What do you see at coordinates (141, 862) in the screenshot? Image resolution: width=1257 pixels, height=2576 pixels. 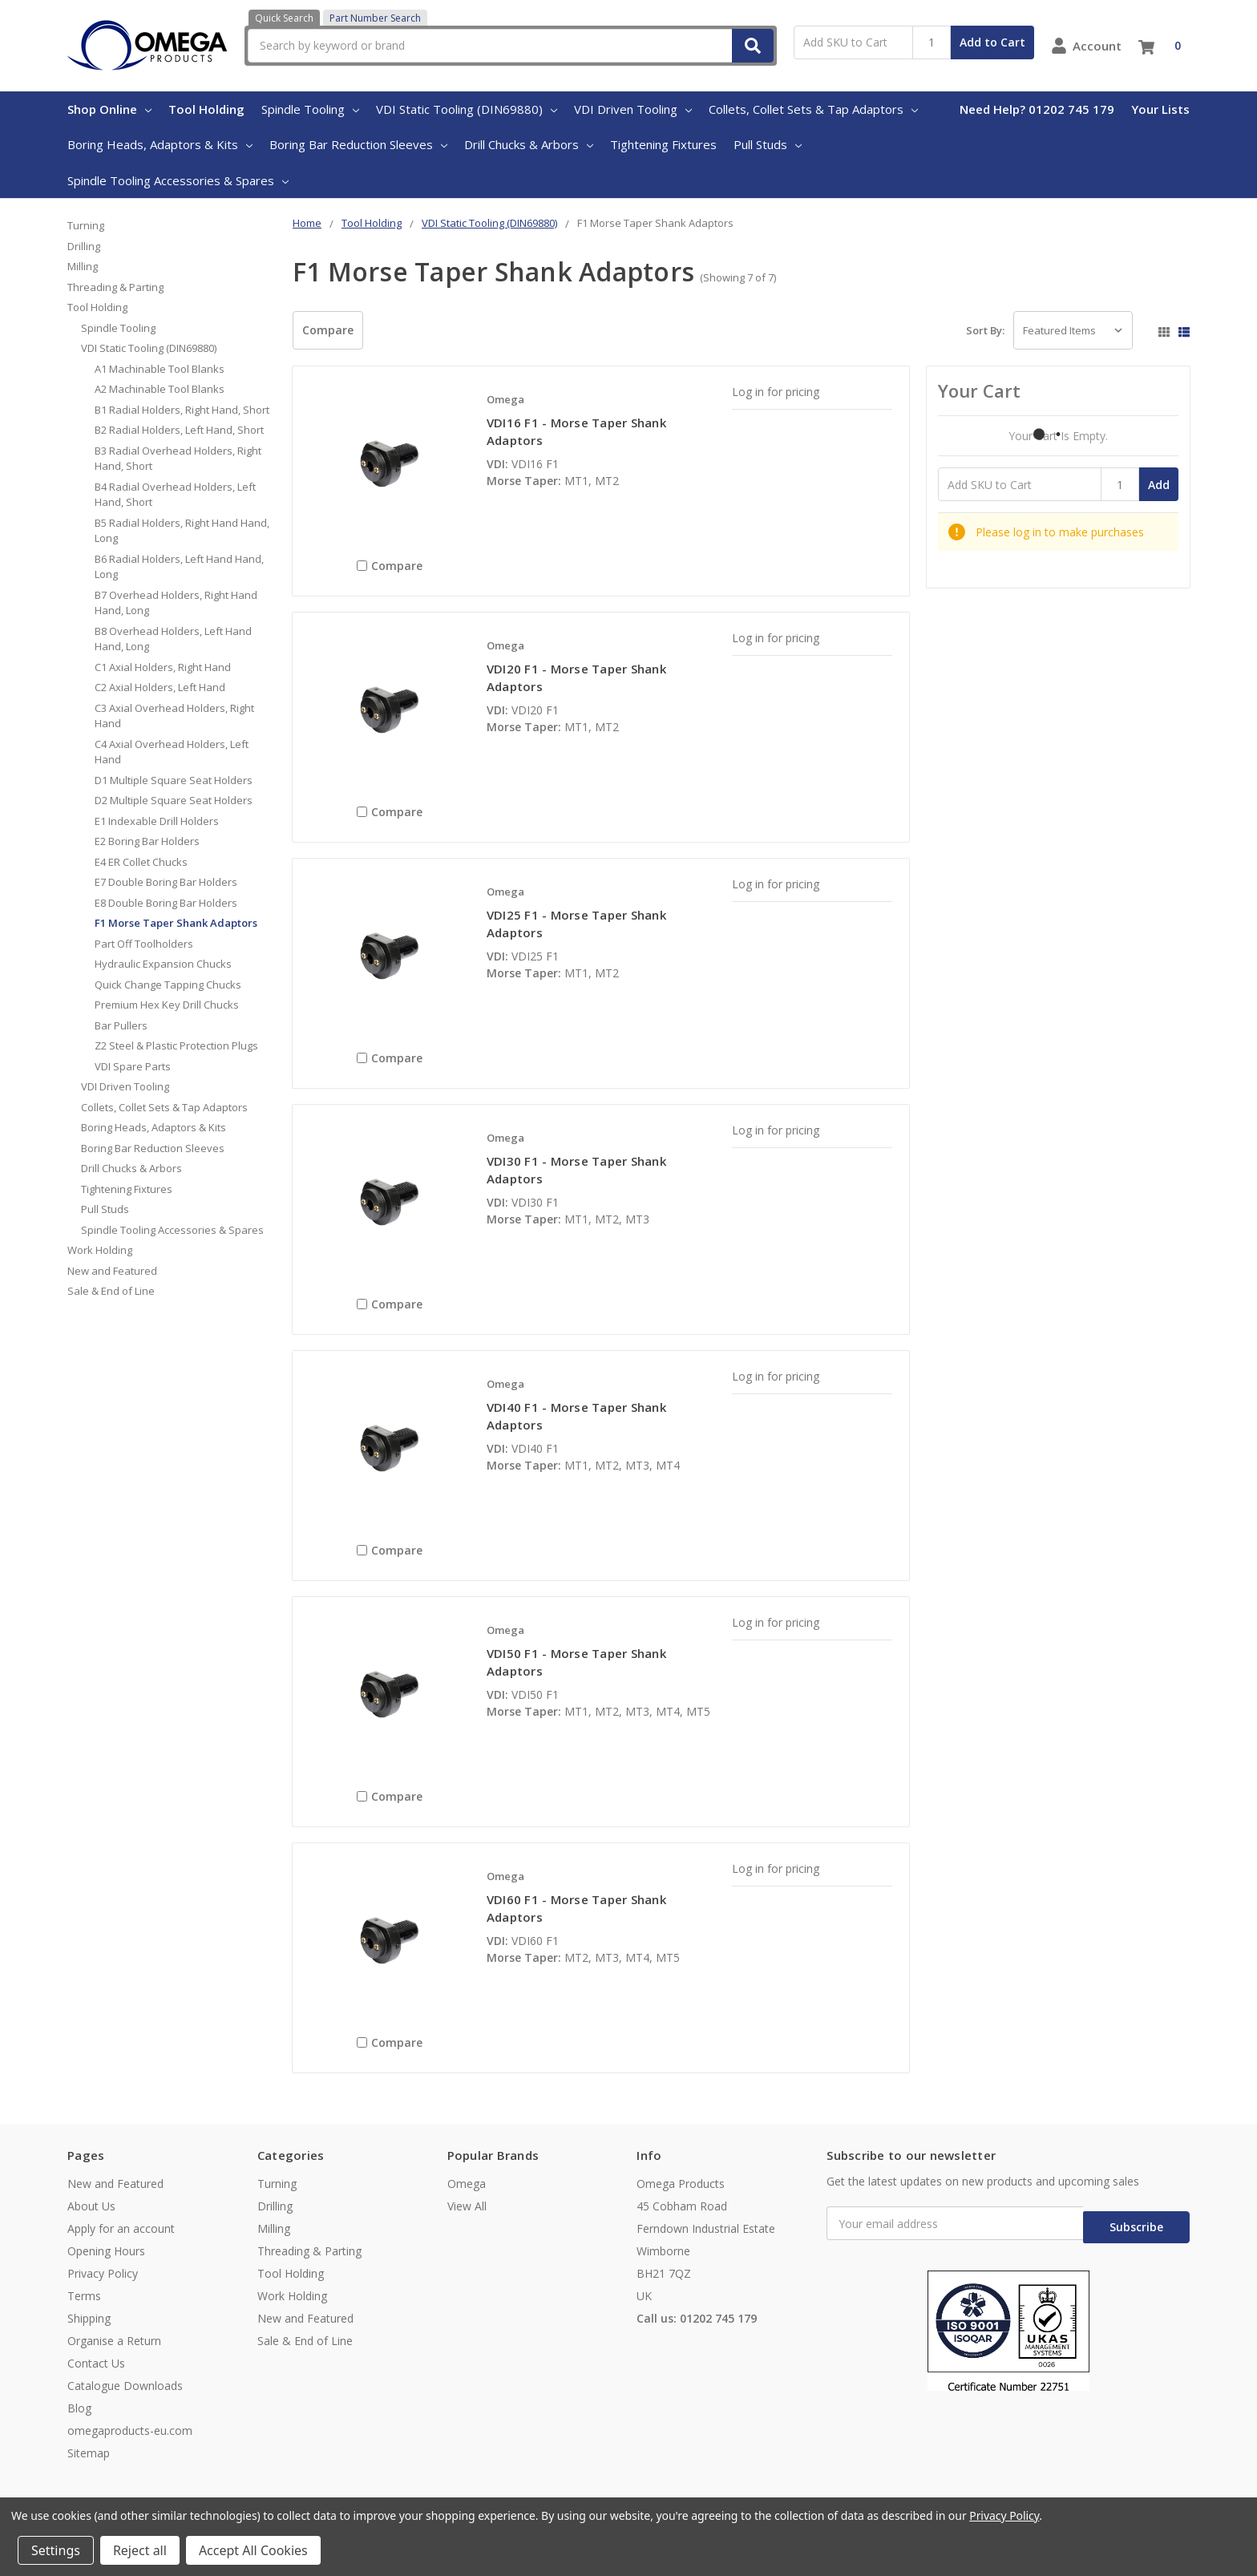 I see `E4 ER Collet Chucks` at bounding box center [141, 862].